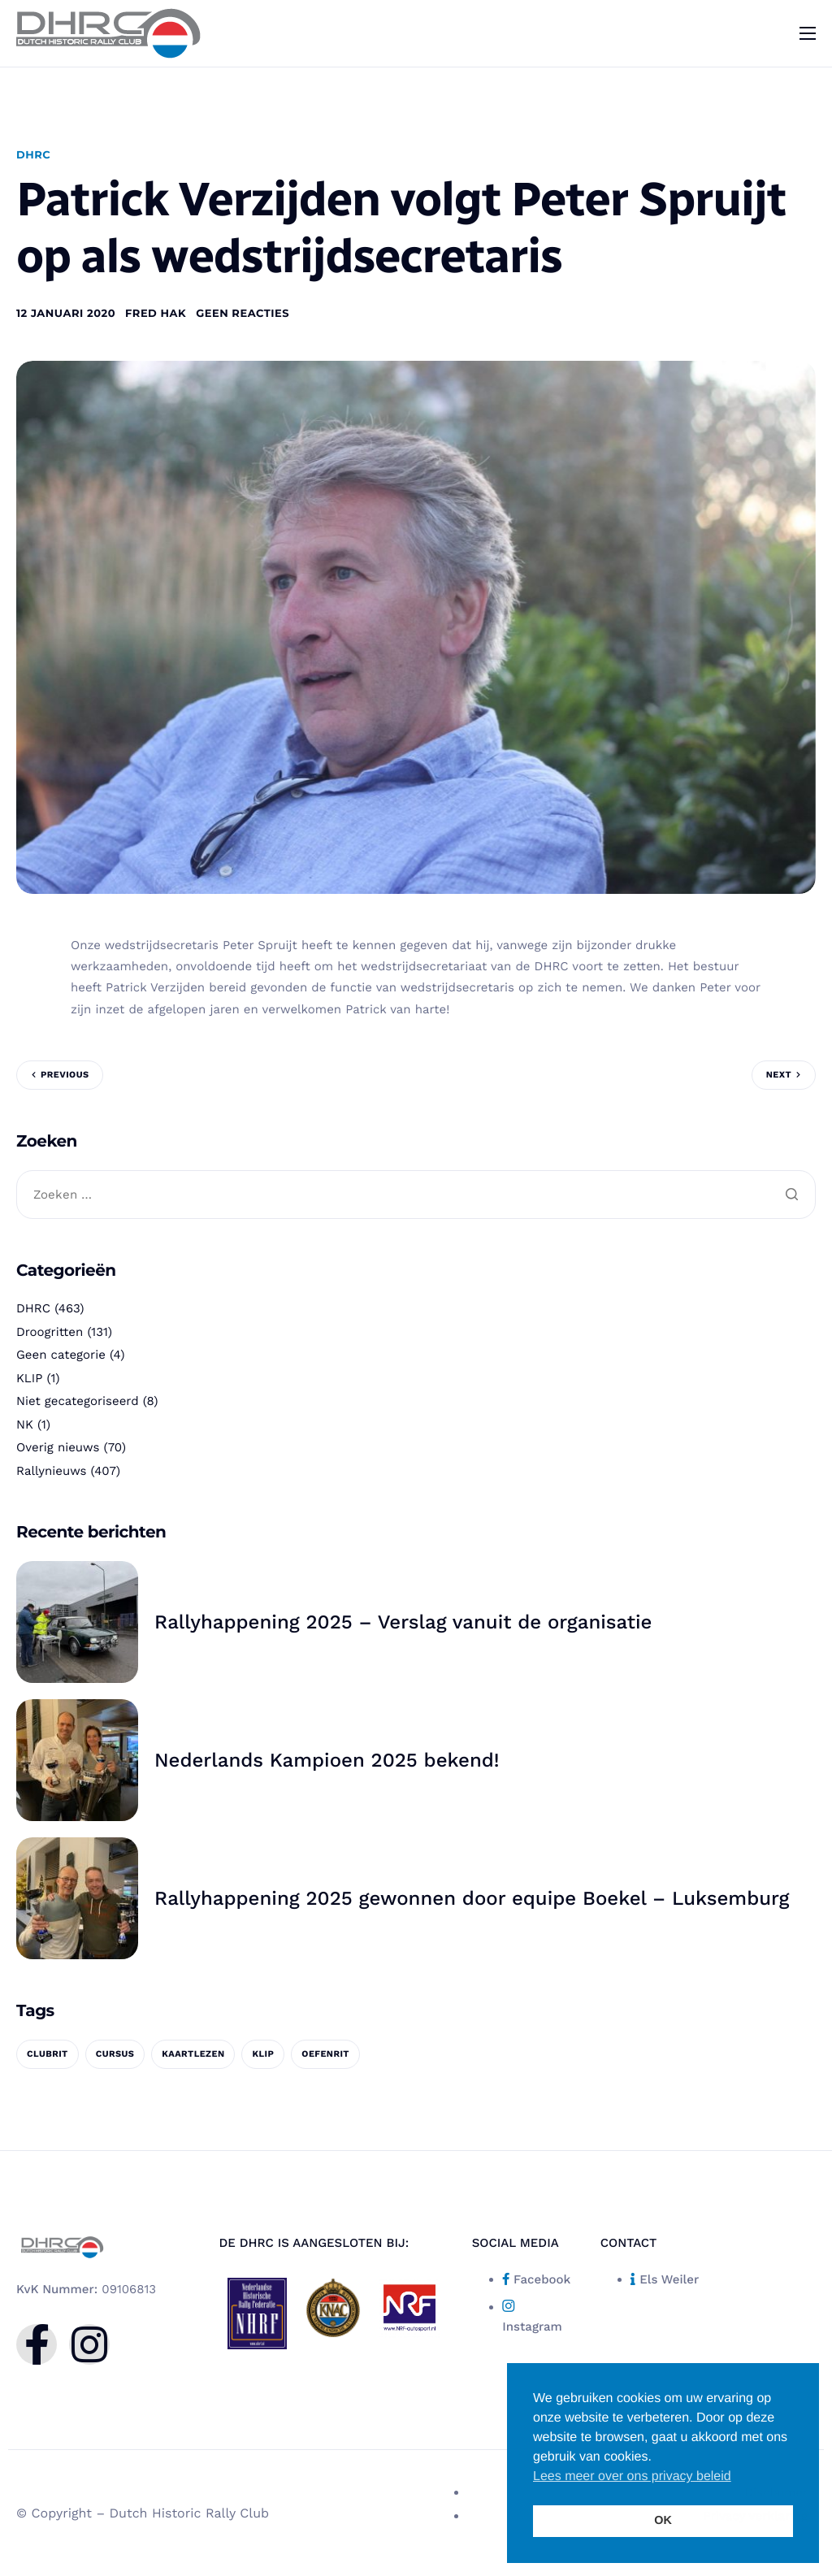 The width and height of the screenshot is (832, 2576). I want to click on kaartlezen [kaartlezen (1 item)], so click(193, 2054).